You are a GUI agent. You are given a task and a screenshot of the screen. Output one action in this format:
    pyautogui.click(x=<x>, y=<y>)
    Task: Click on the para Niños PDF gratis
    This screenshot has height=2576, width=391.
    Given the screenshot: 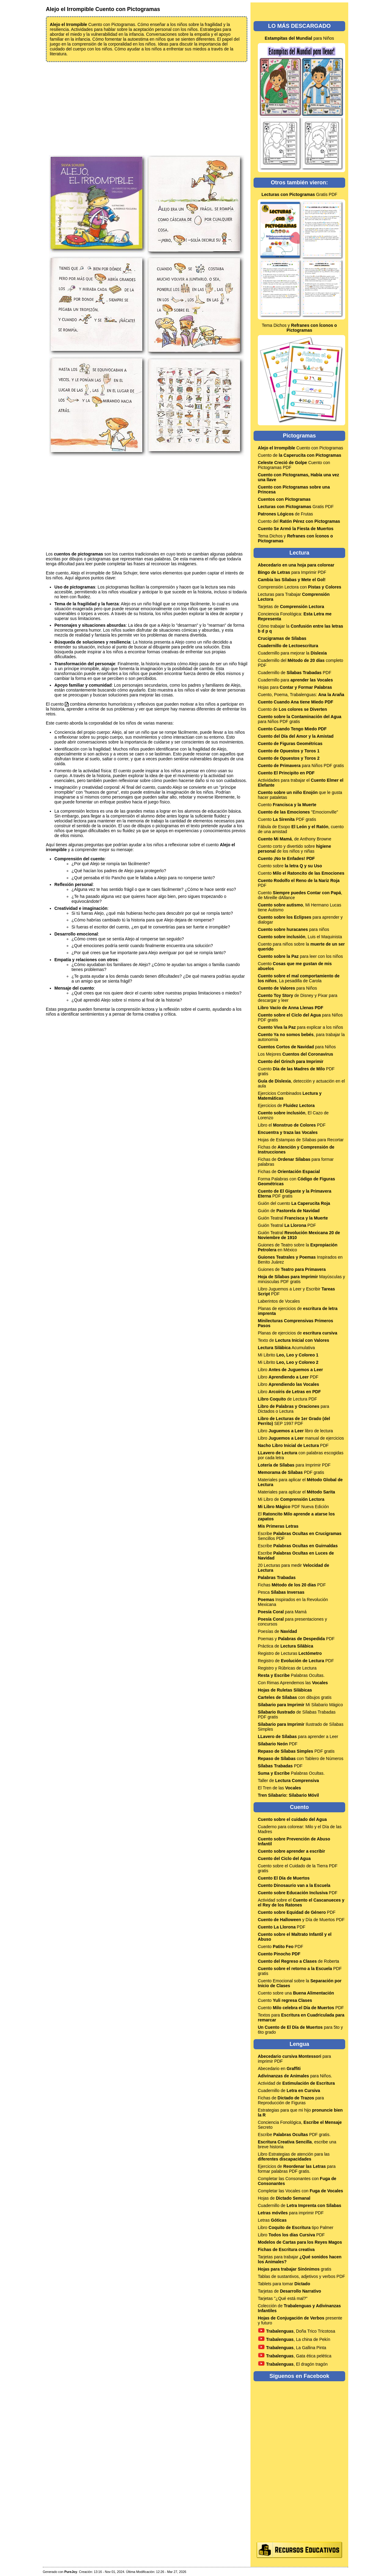 What is the action you would take?
    pyautogui.click(x=299, y=719)
    